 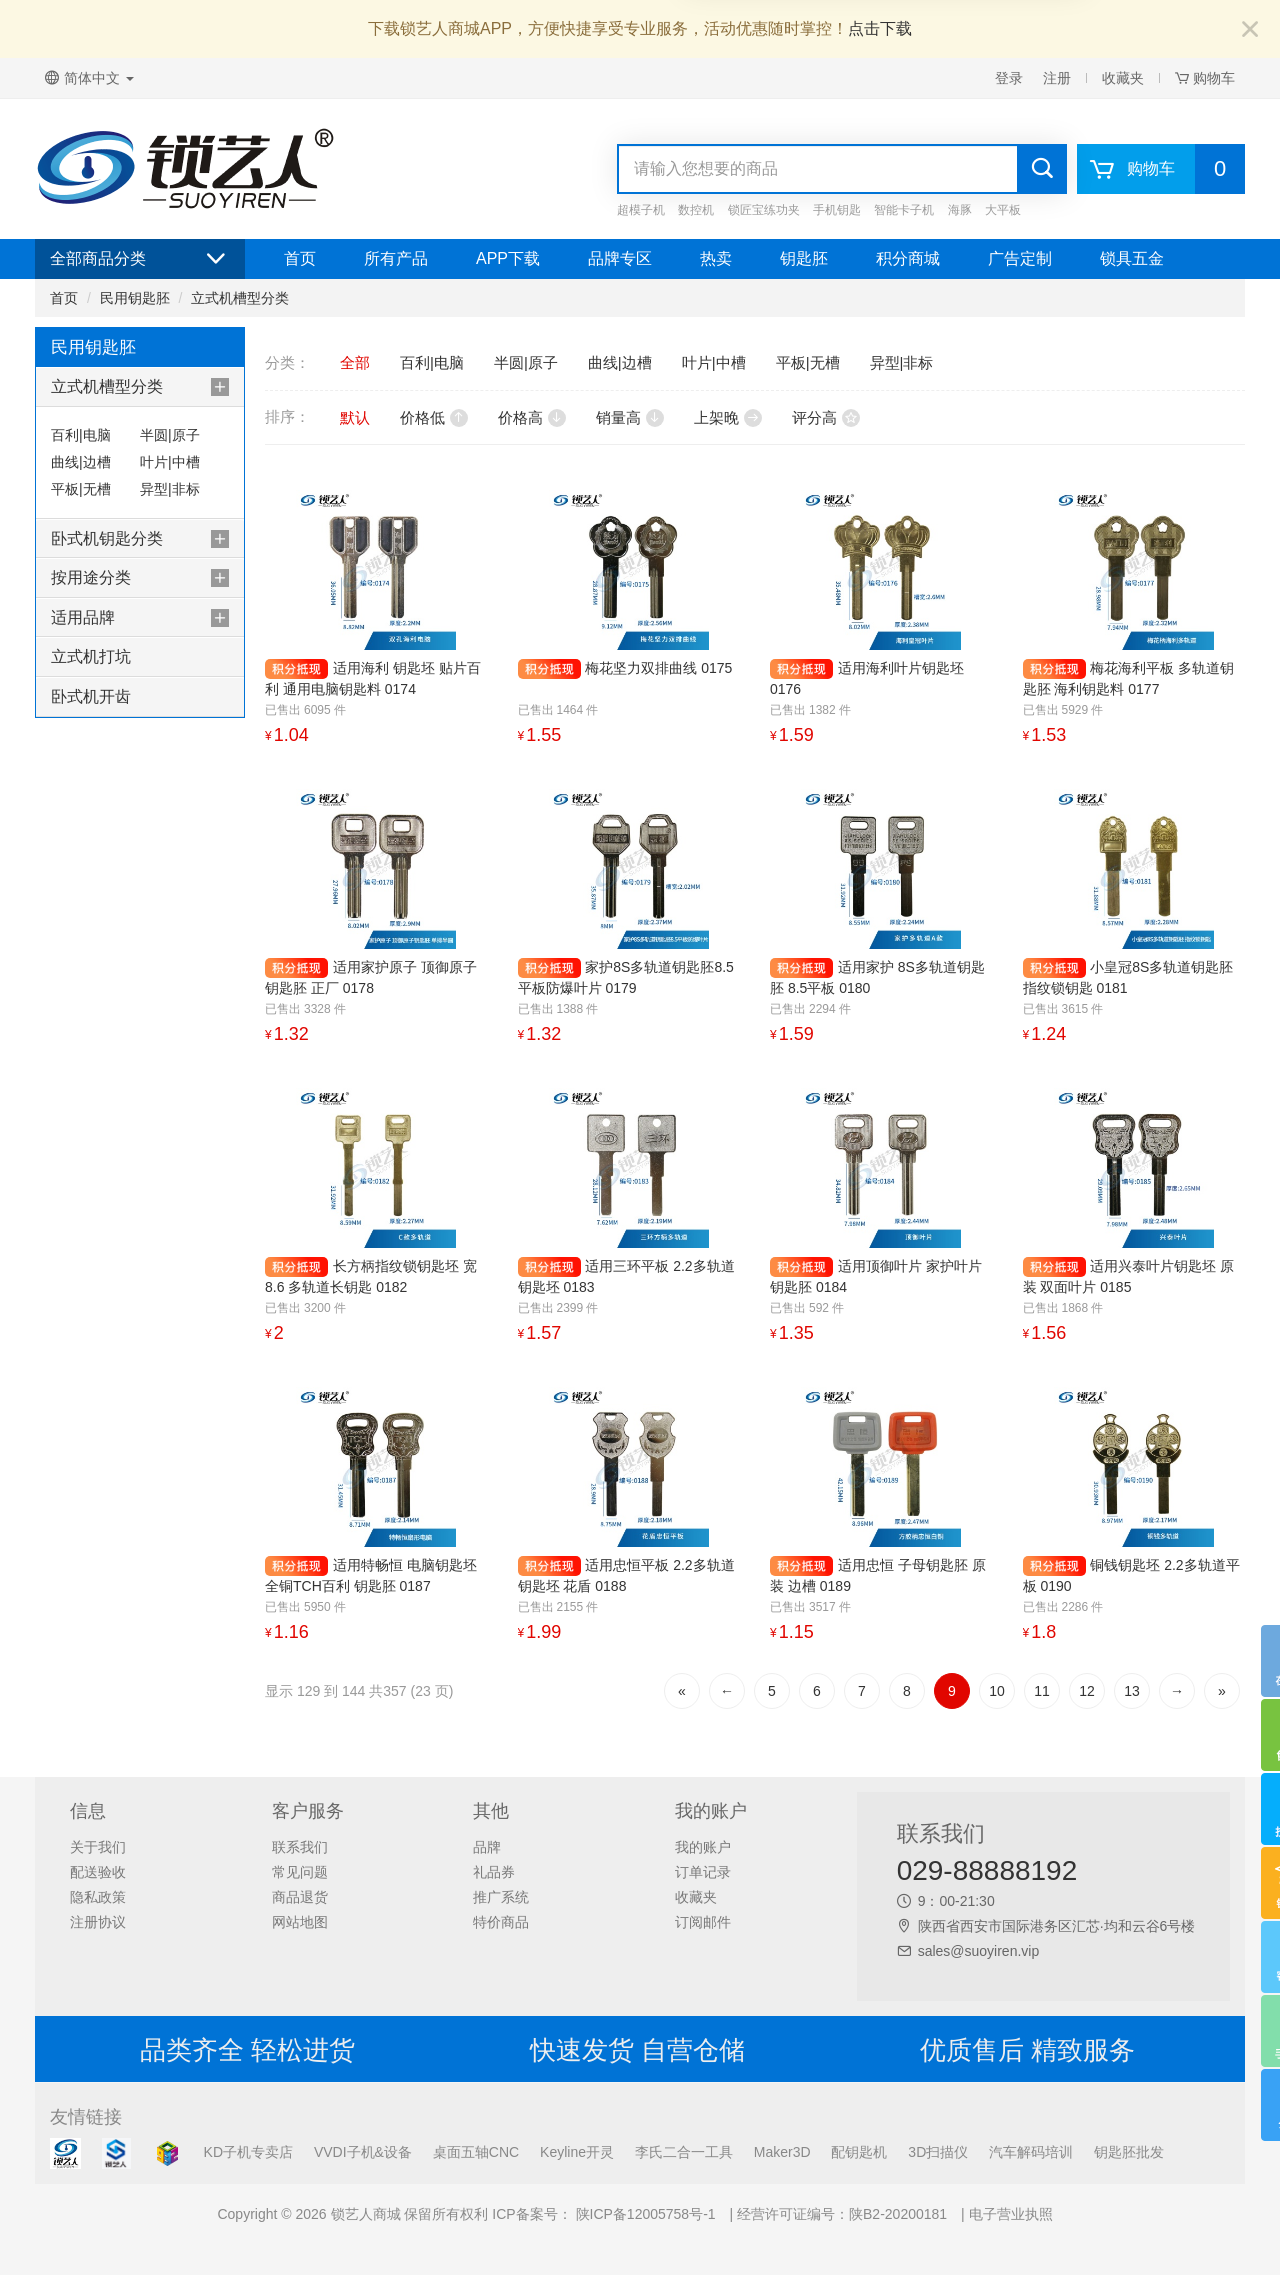 What do you see at coordinates (904, 210) in the screenshot?
I see `智能卡子机` at bounding box center [904, 210].